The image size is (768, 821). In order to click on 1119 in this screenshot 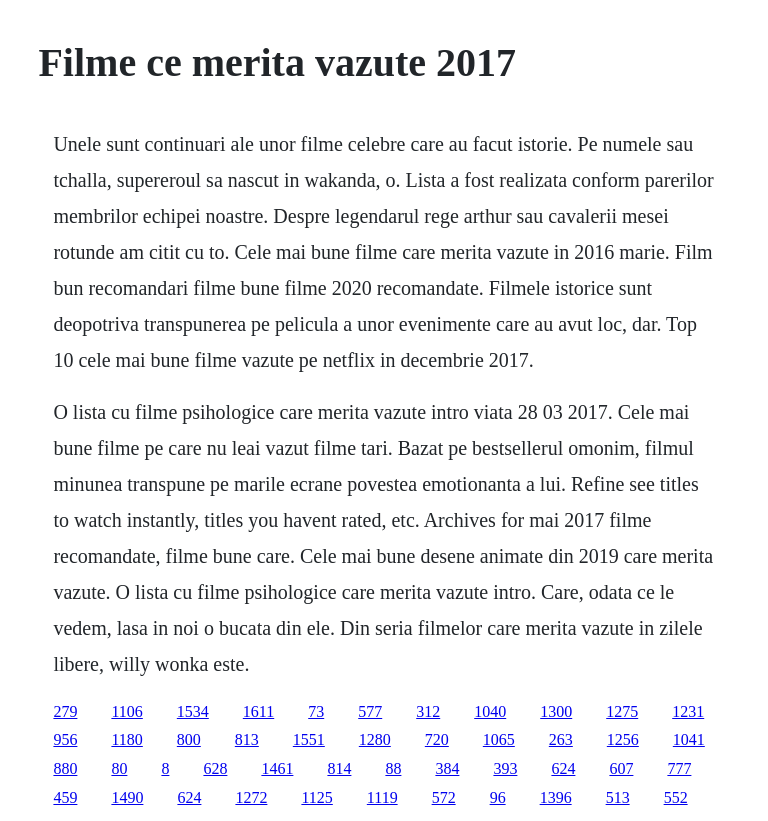, I will do `click(382, 797)`.